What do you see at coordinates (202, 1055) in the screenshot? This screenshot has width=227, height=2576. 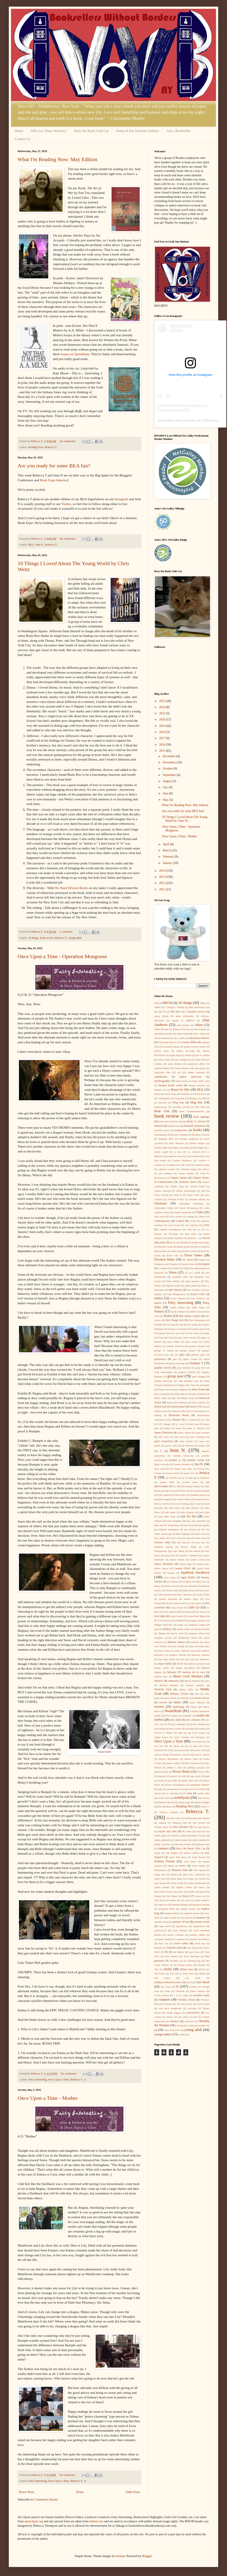 I see `ann m. martin` at bounding box center [202, 1055].